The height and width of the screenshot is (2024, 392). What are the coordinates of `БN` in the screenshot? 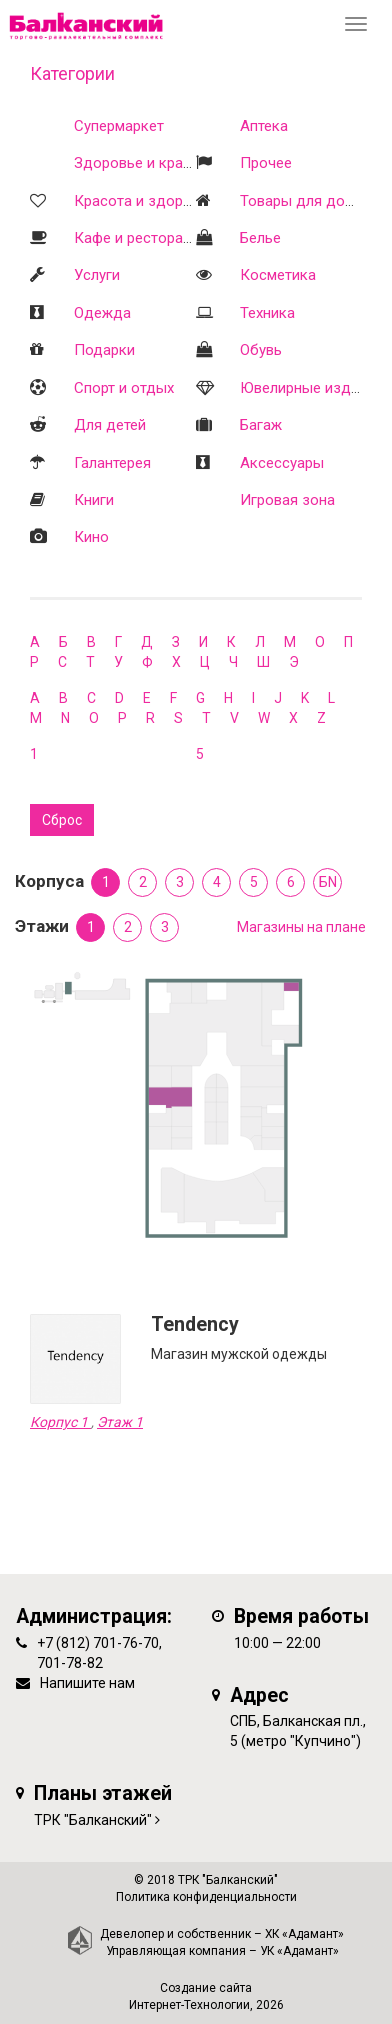 It's located at (328, 882).